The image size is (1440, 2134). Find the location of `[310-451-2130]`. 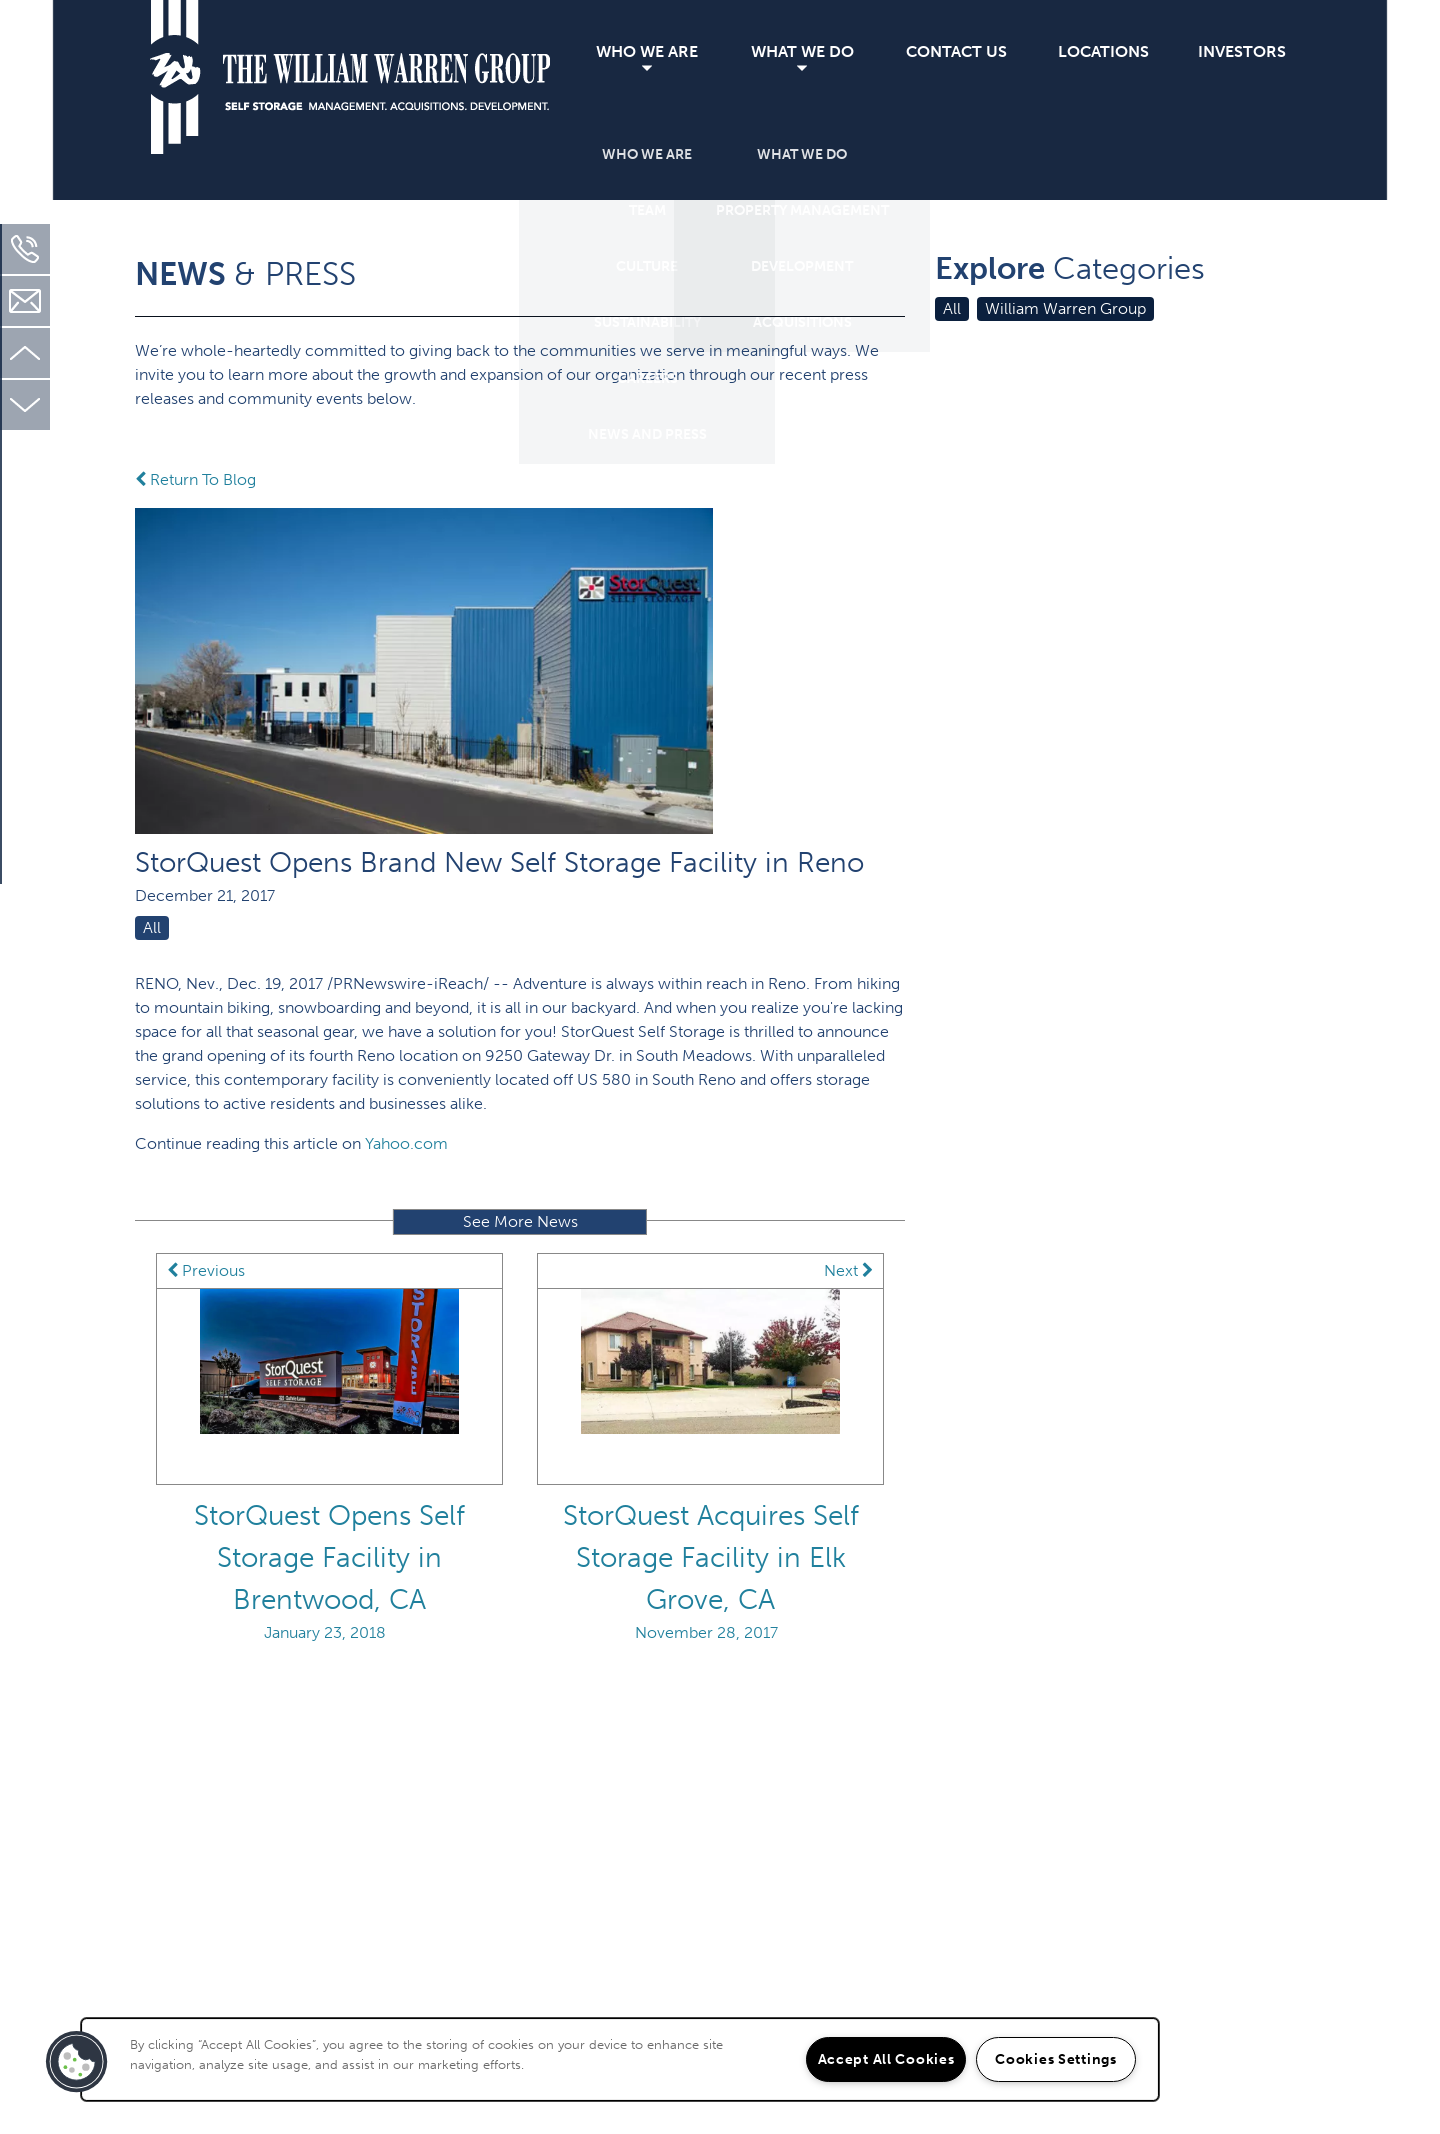

[310-451-2130] is located at coordinates (25, 249).